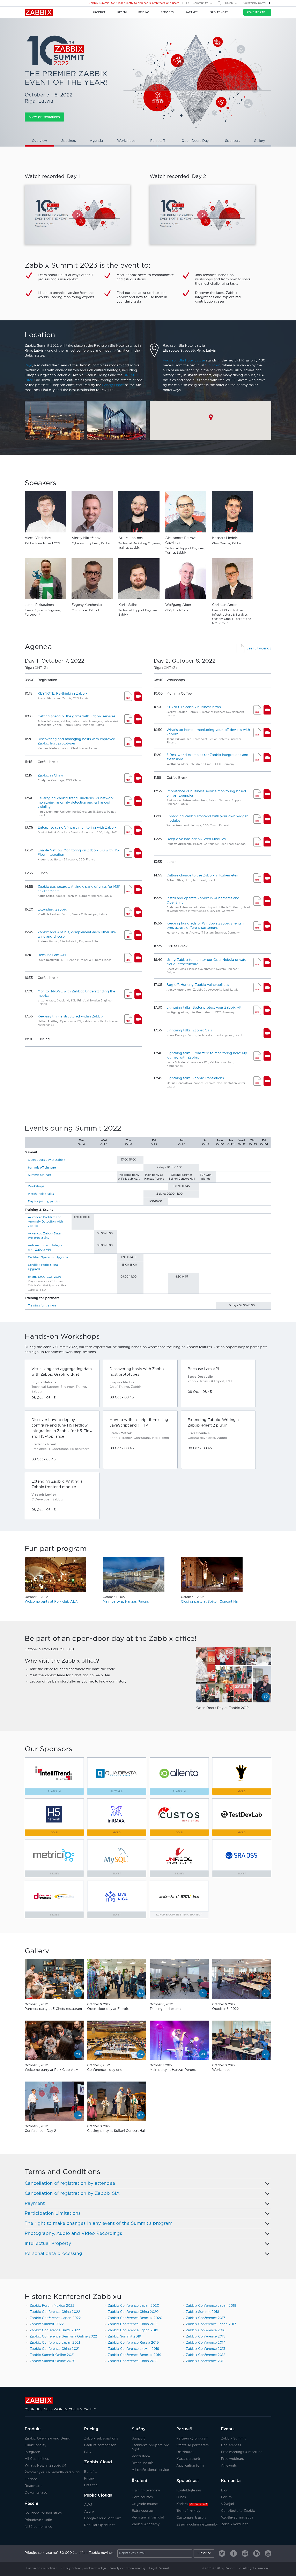 This screenshot has width=296, height=2576. Describe the element at coordinates (190, 2465) in the screenshot. I see `Application form` at that location.